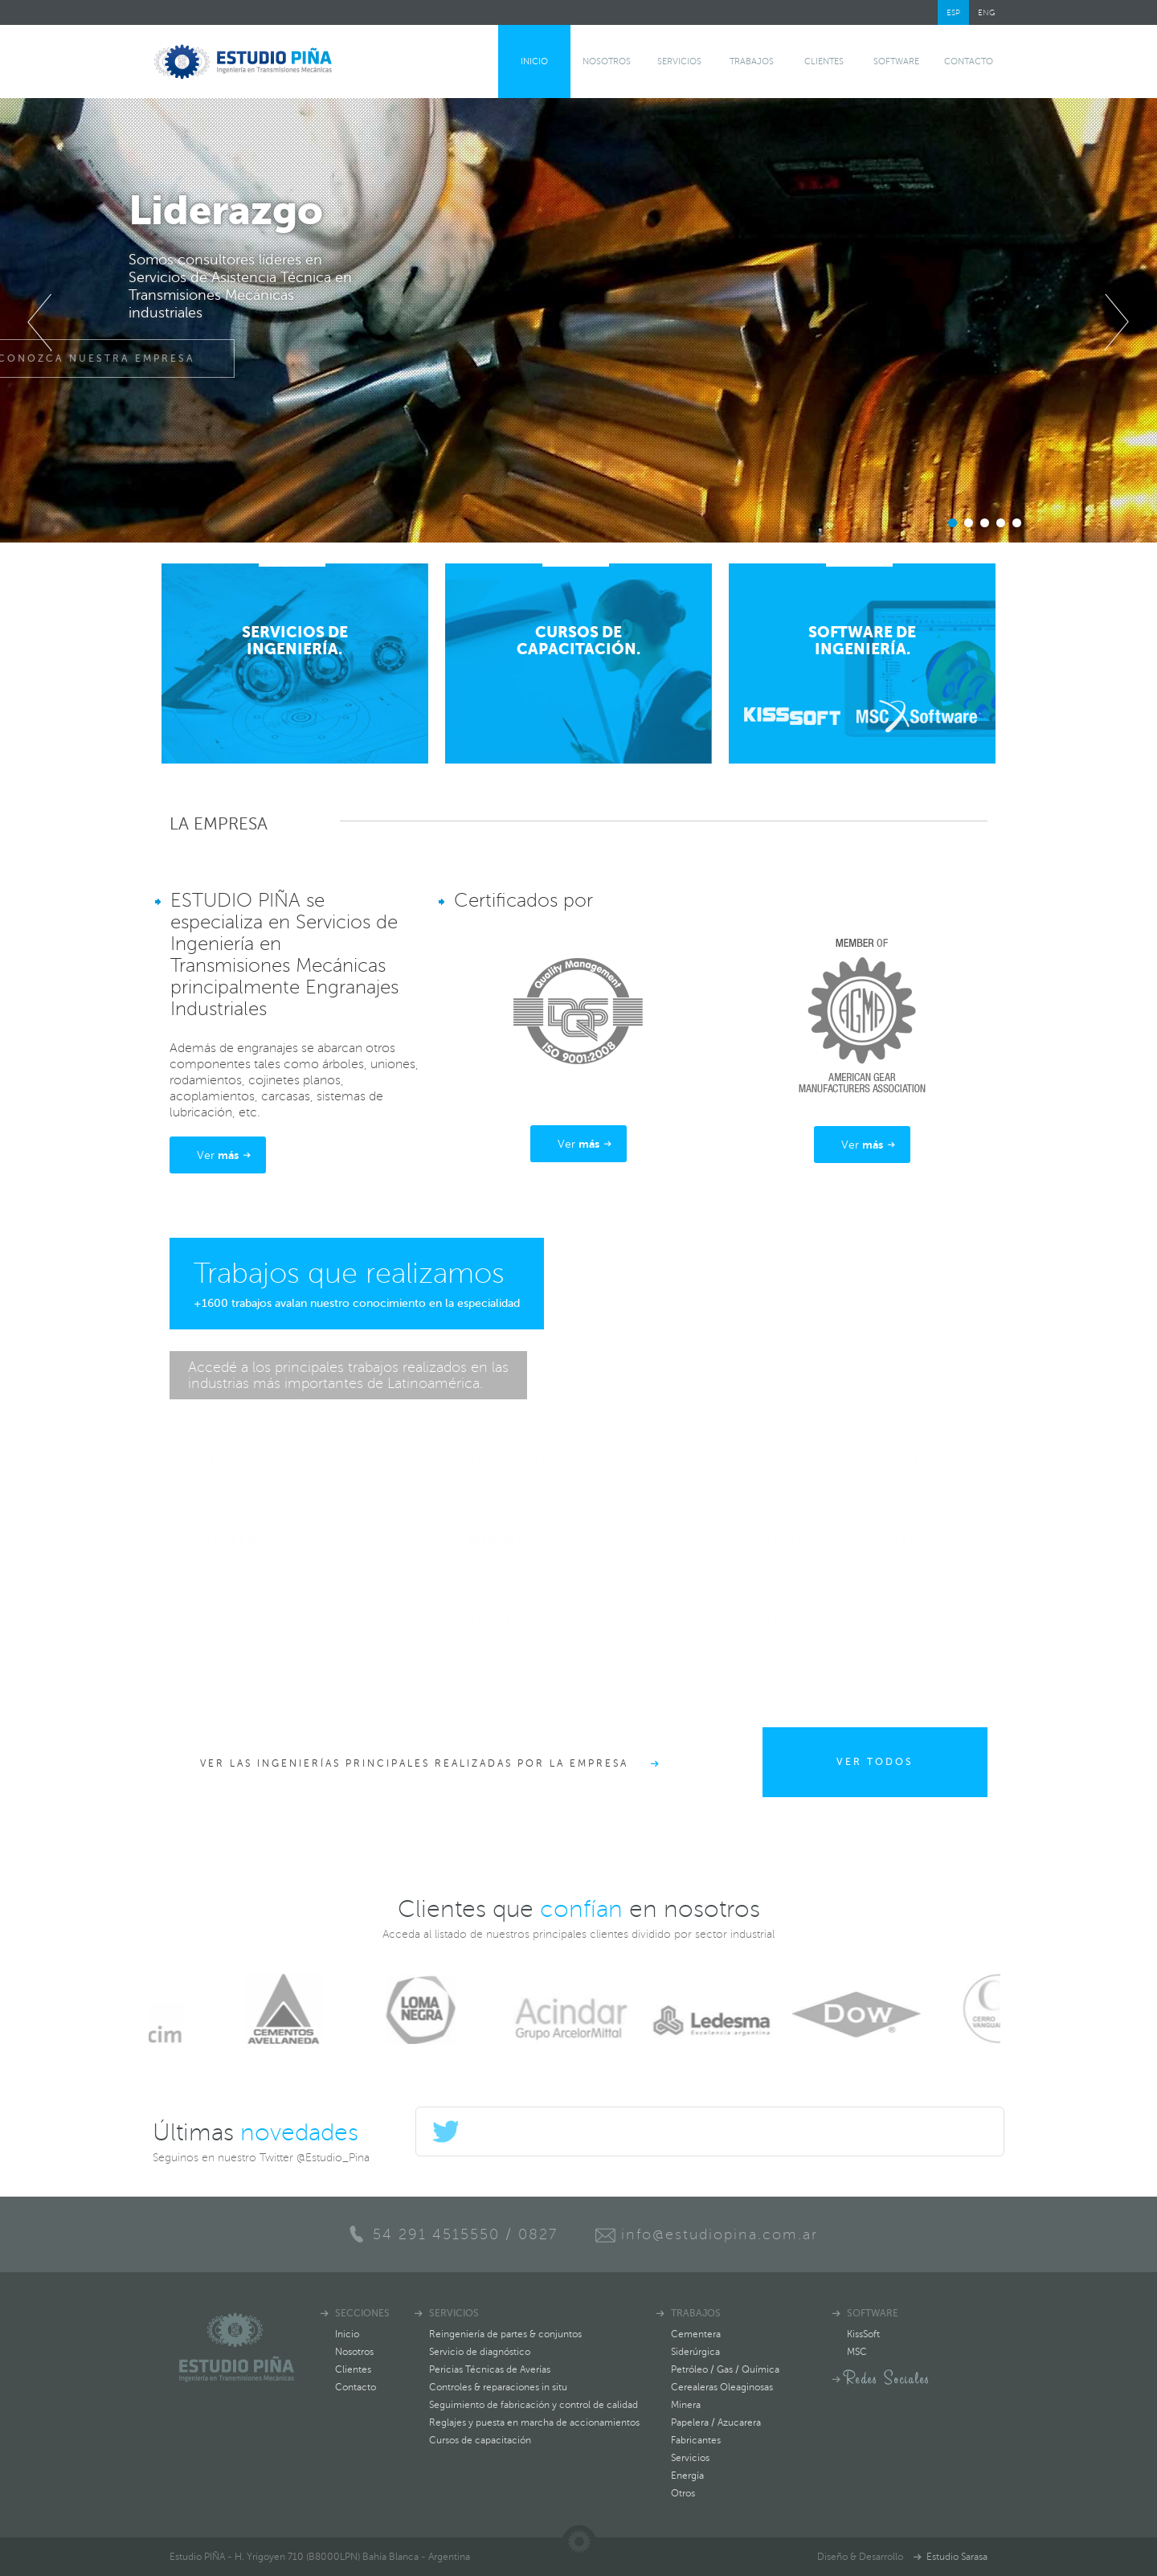  Describe the element at coordinates (722, 2387) in the screenshot. I see `Cerealeras Oleaginosas` at that location.